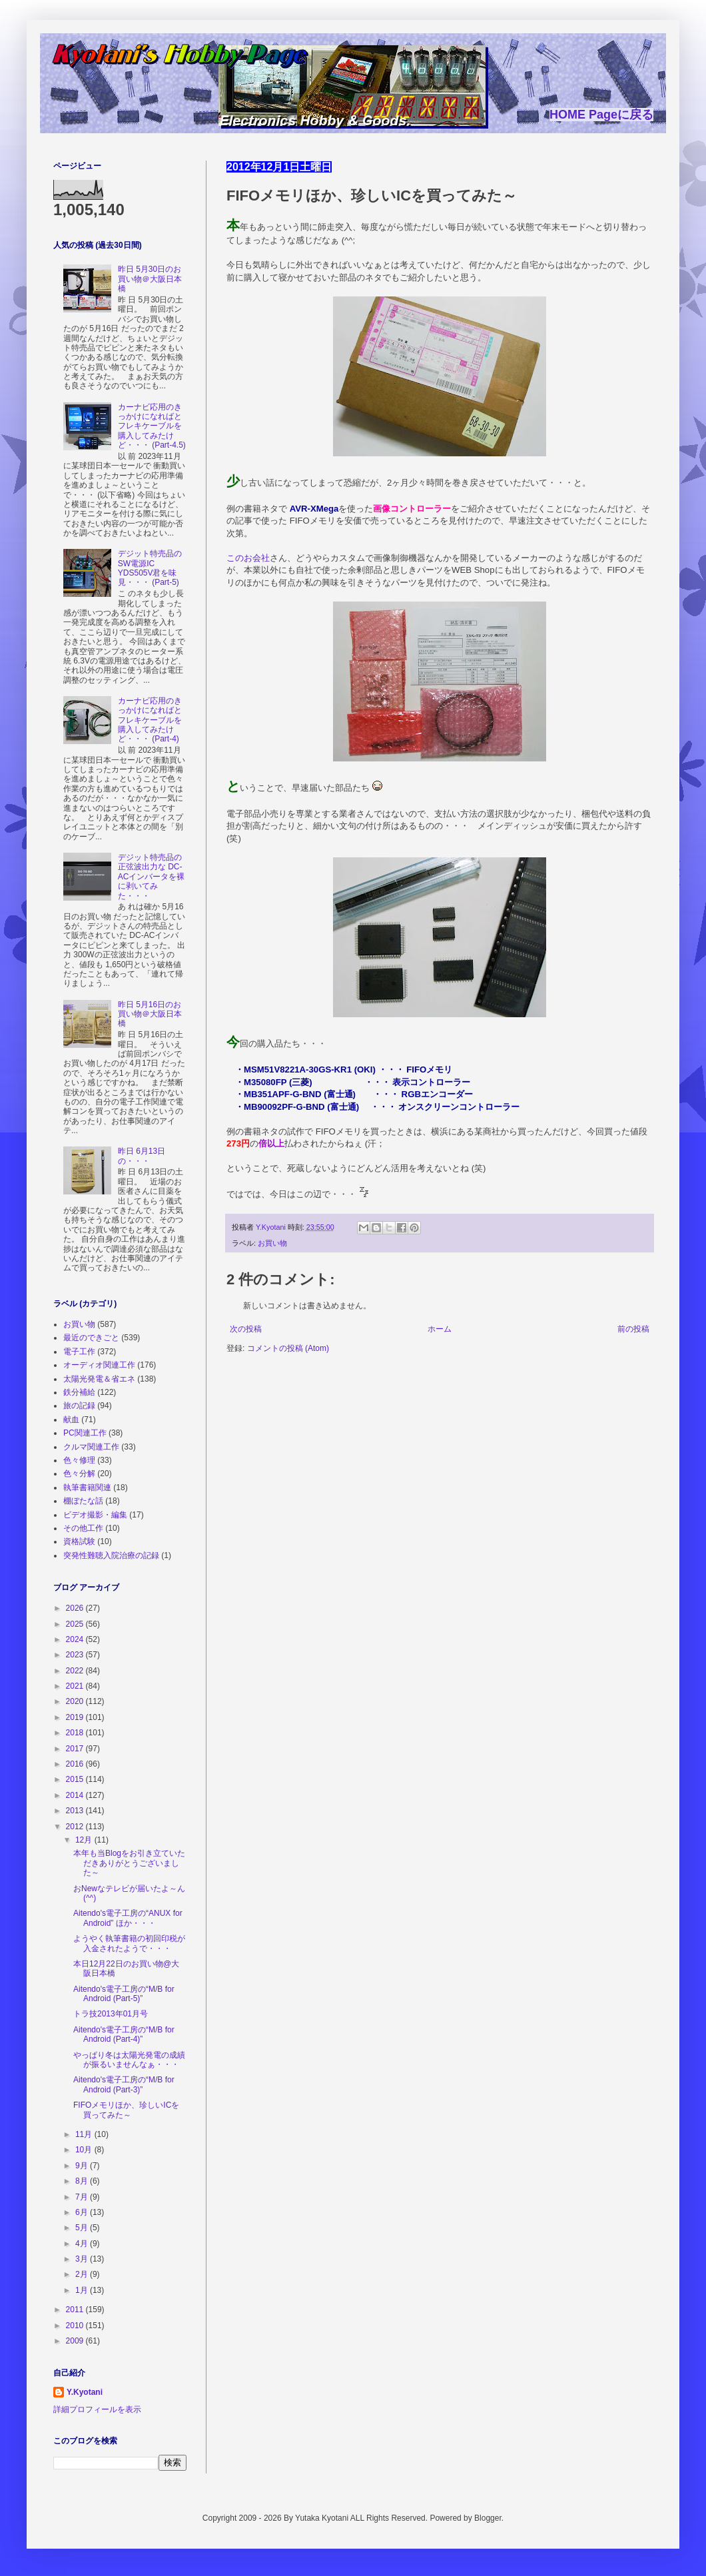  Describe the element at coordinates (152, 426) in the screenshot. I see `カーナビ応用のきっかけになればとフレキケーブルを購入してみたけど・・・ (Part-4.5)` at that location.